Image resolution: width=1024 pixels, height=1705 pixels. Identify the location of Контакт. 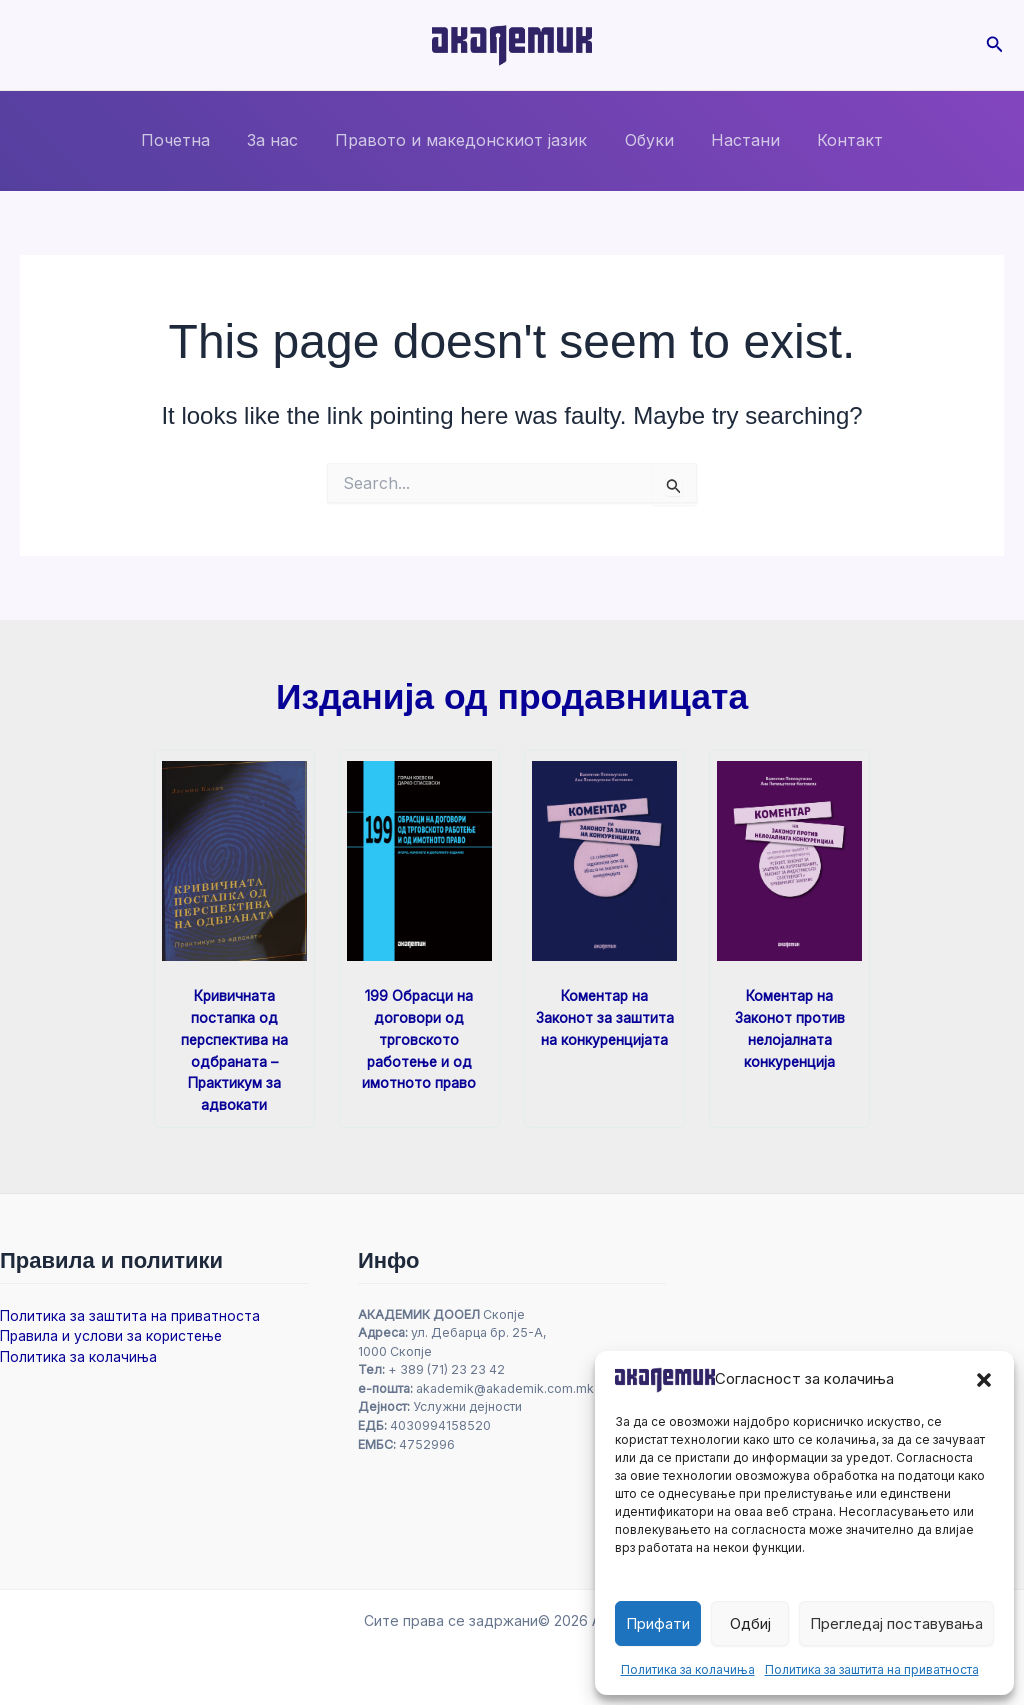
(837, 140).